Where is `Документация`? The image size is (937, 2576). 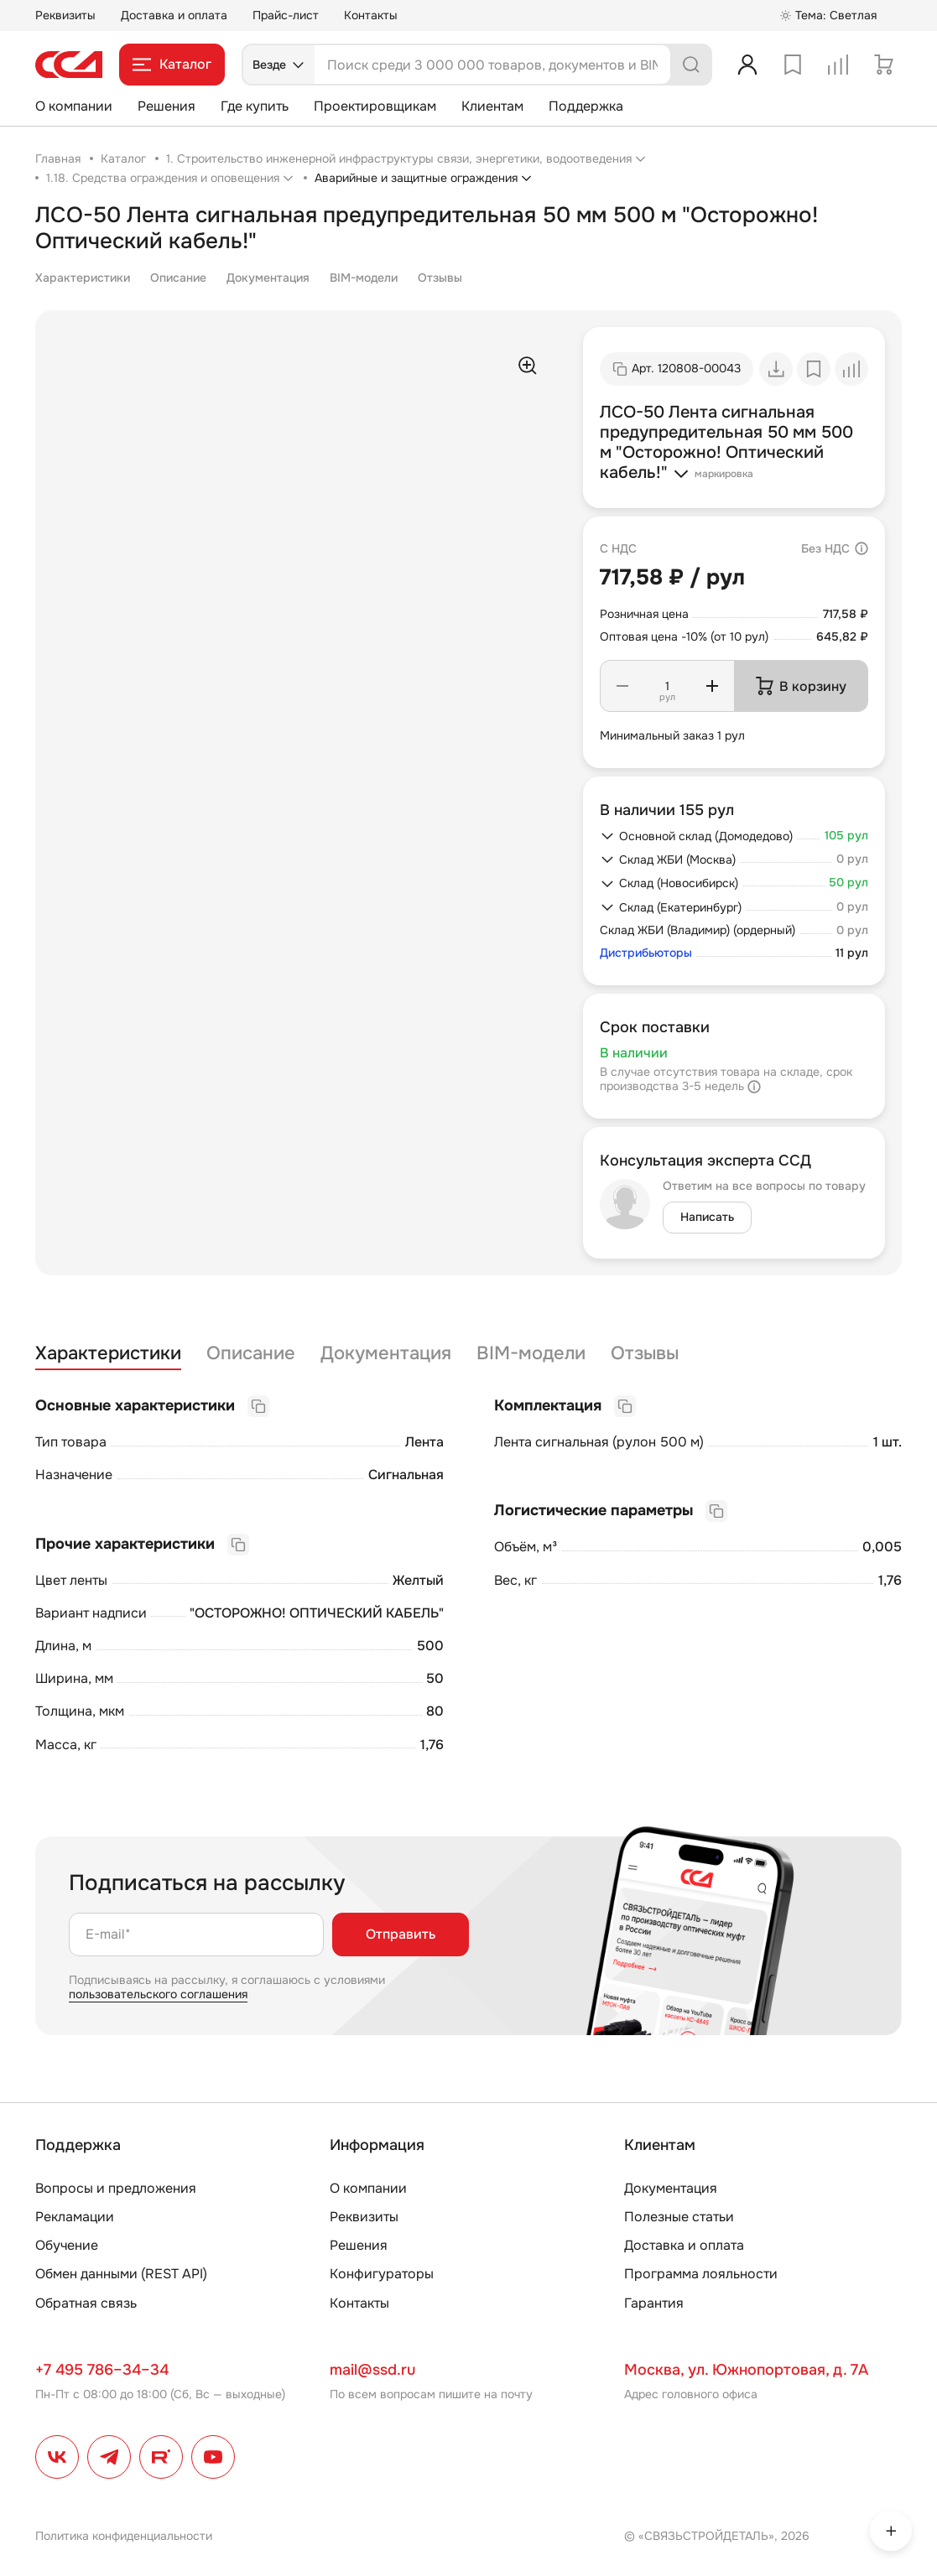 Документация is located at coordinates (268, 277).